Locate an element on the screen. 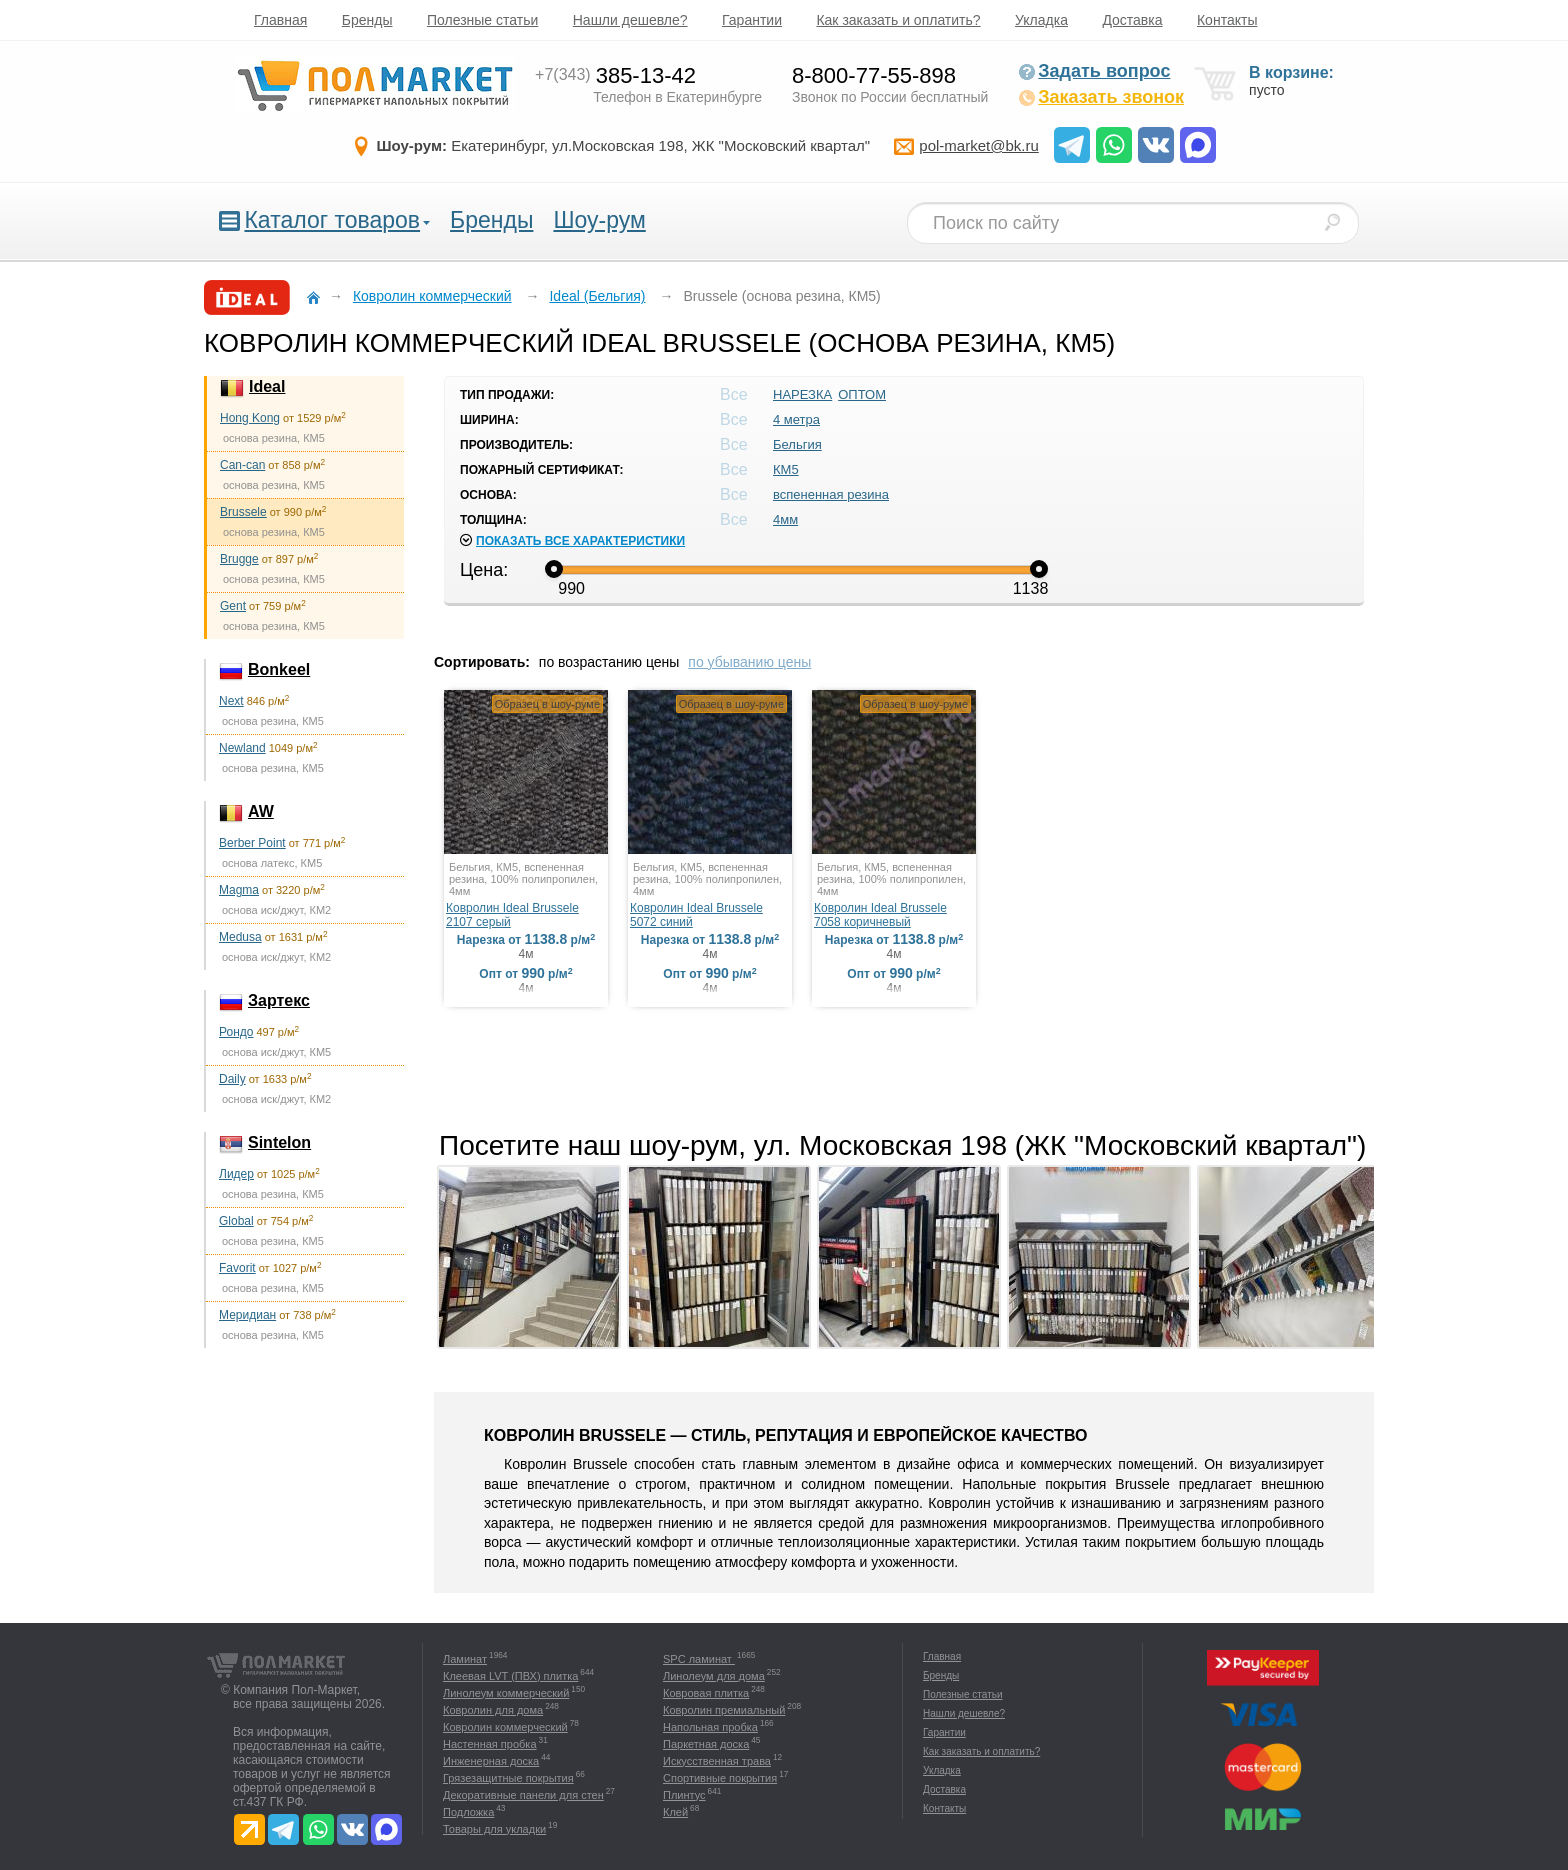 This screenshot has width=1568, height=1870. Бельгия is located at coordinates (797, 444).